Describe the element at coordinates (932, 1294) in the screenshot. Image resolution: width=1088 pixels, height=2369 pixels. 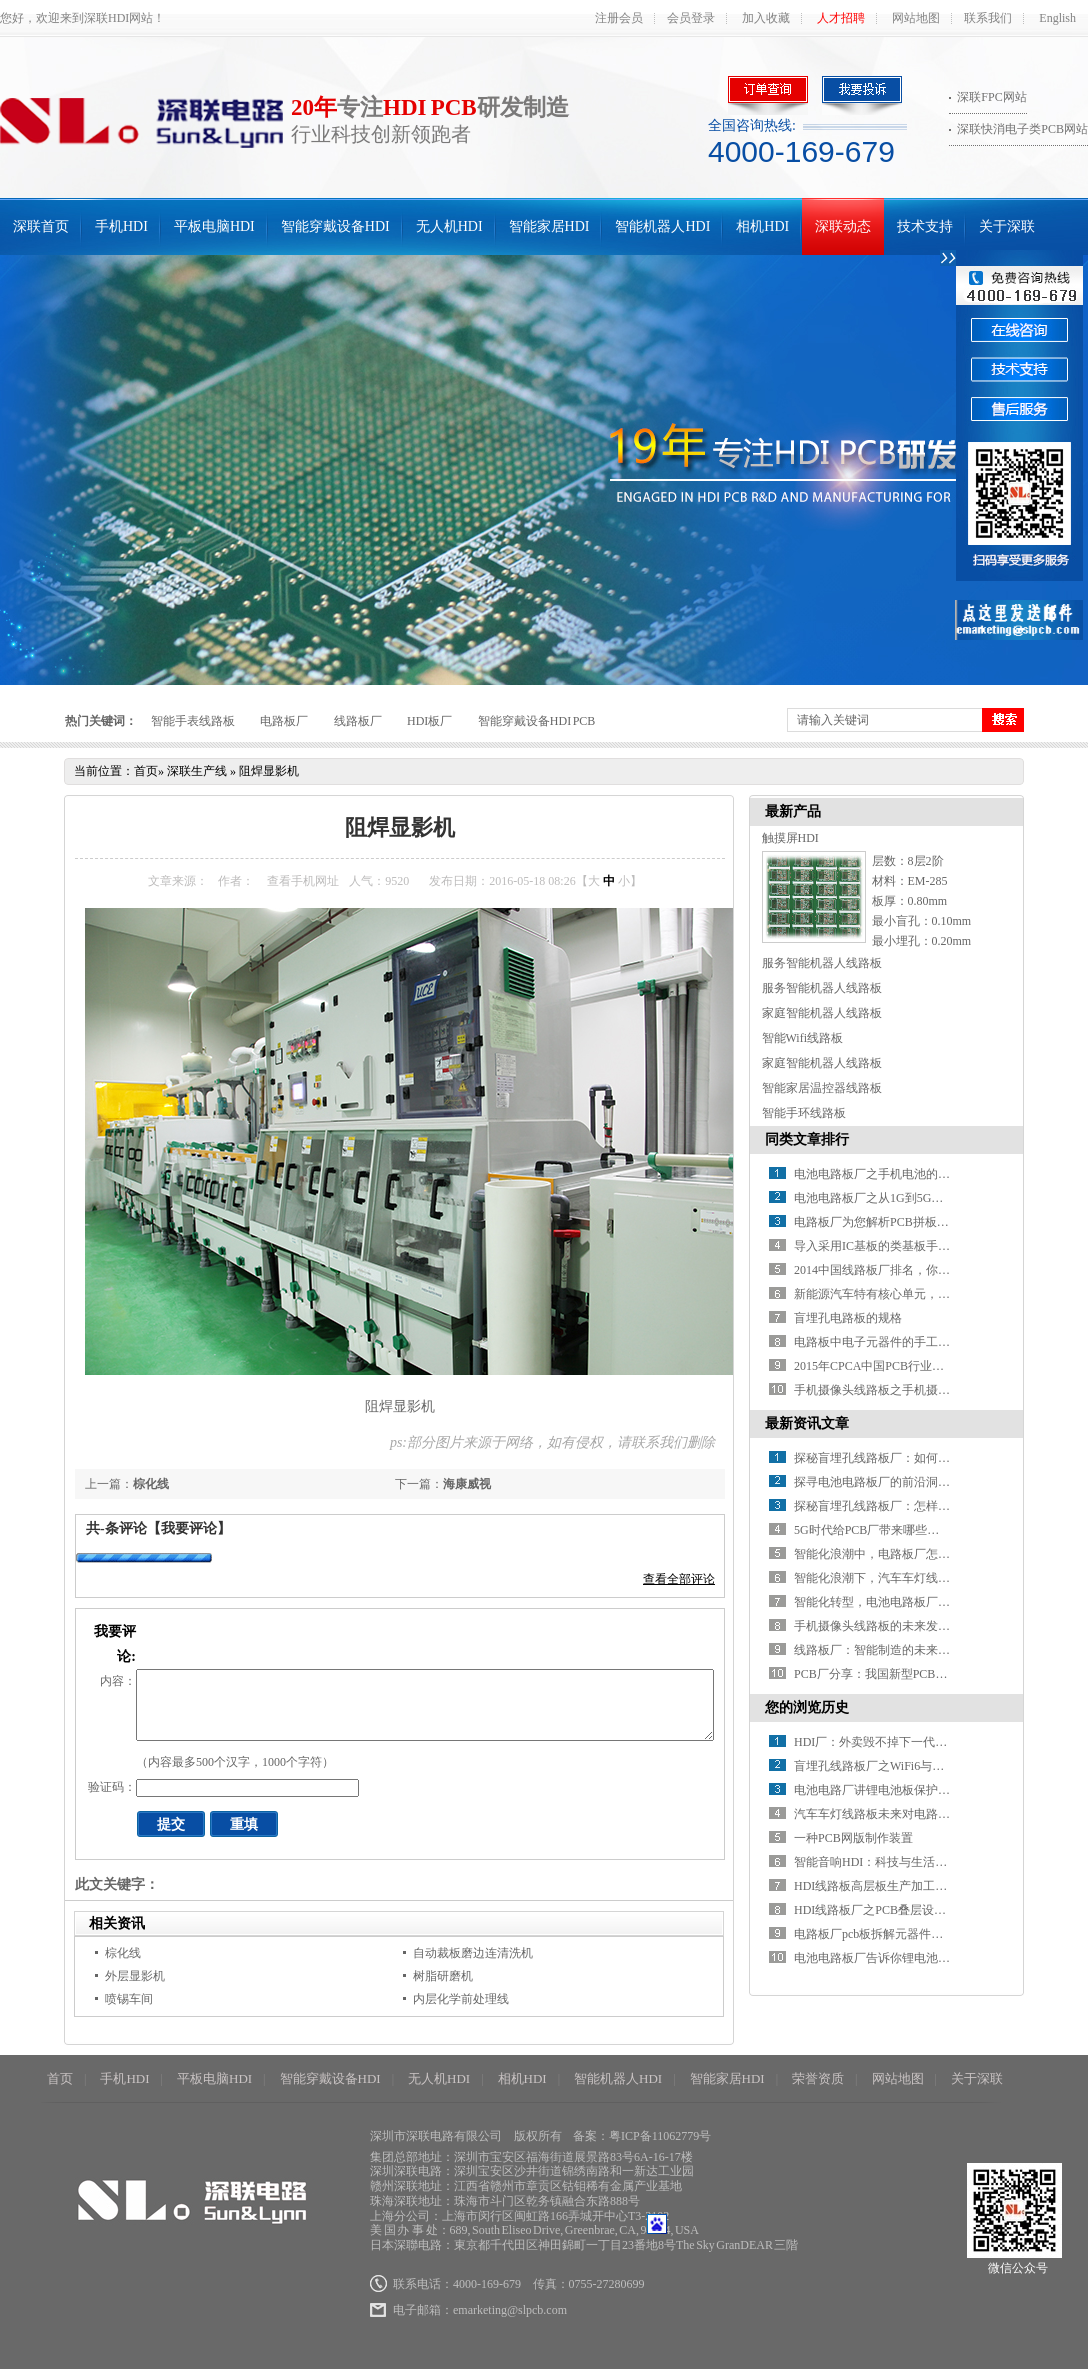
I see `新能源汽车特有核心单元，带动电池线路板厂新增长` at that location.